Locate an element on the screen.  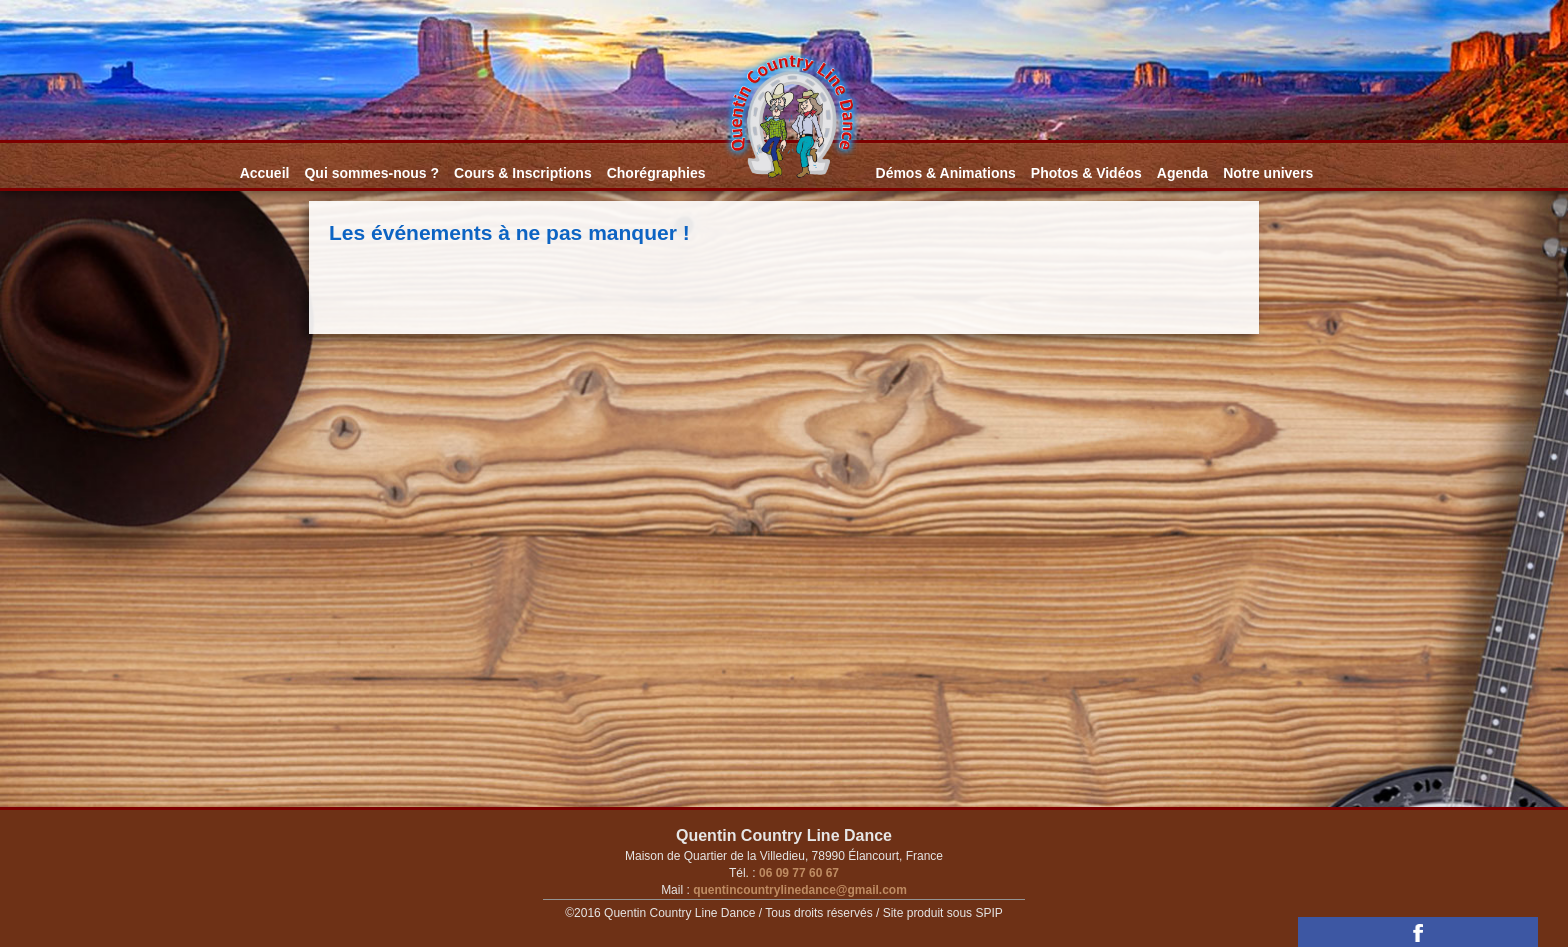
Photos & Vidéos is located at coordinates (1086, 173).